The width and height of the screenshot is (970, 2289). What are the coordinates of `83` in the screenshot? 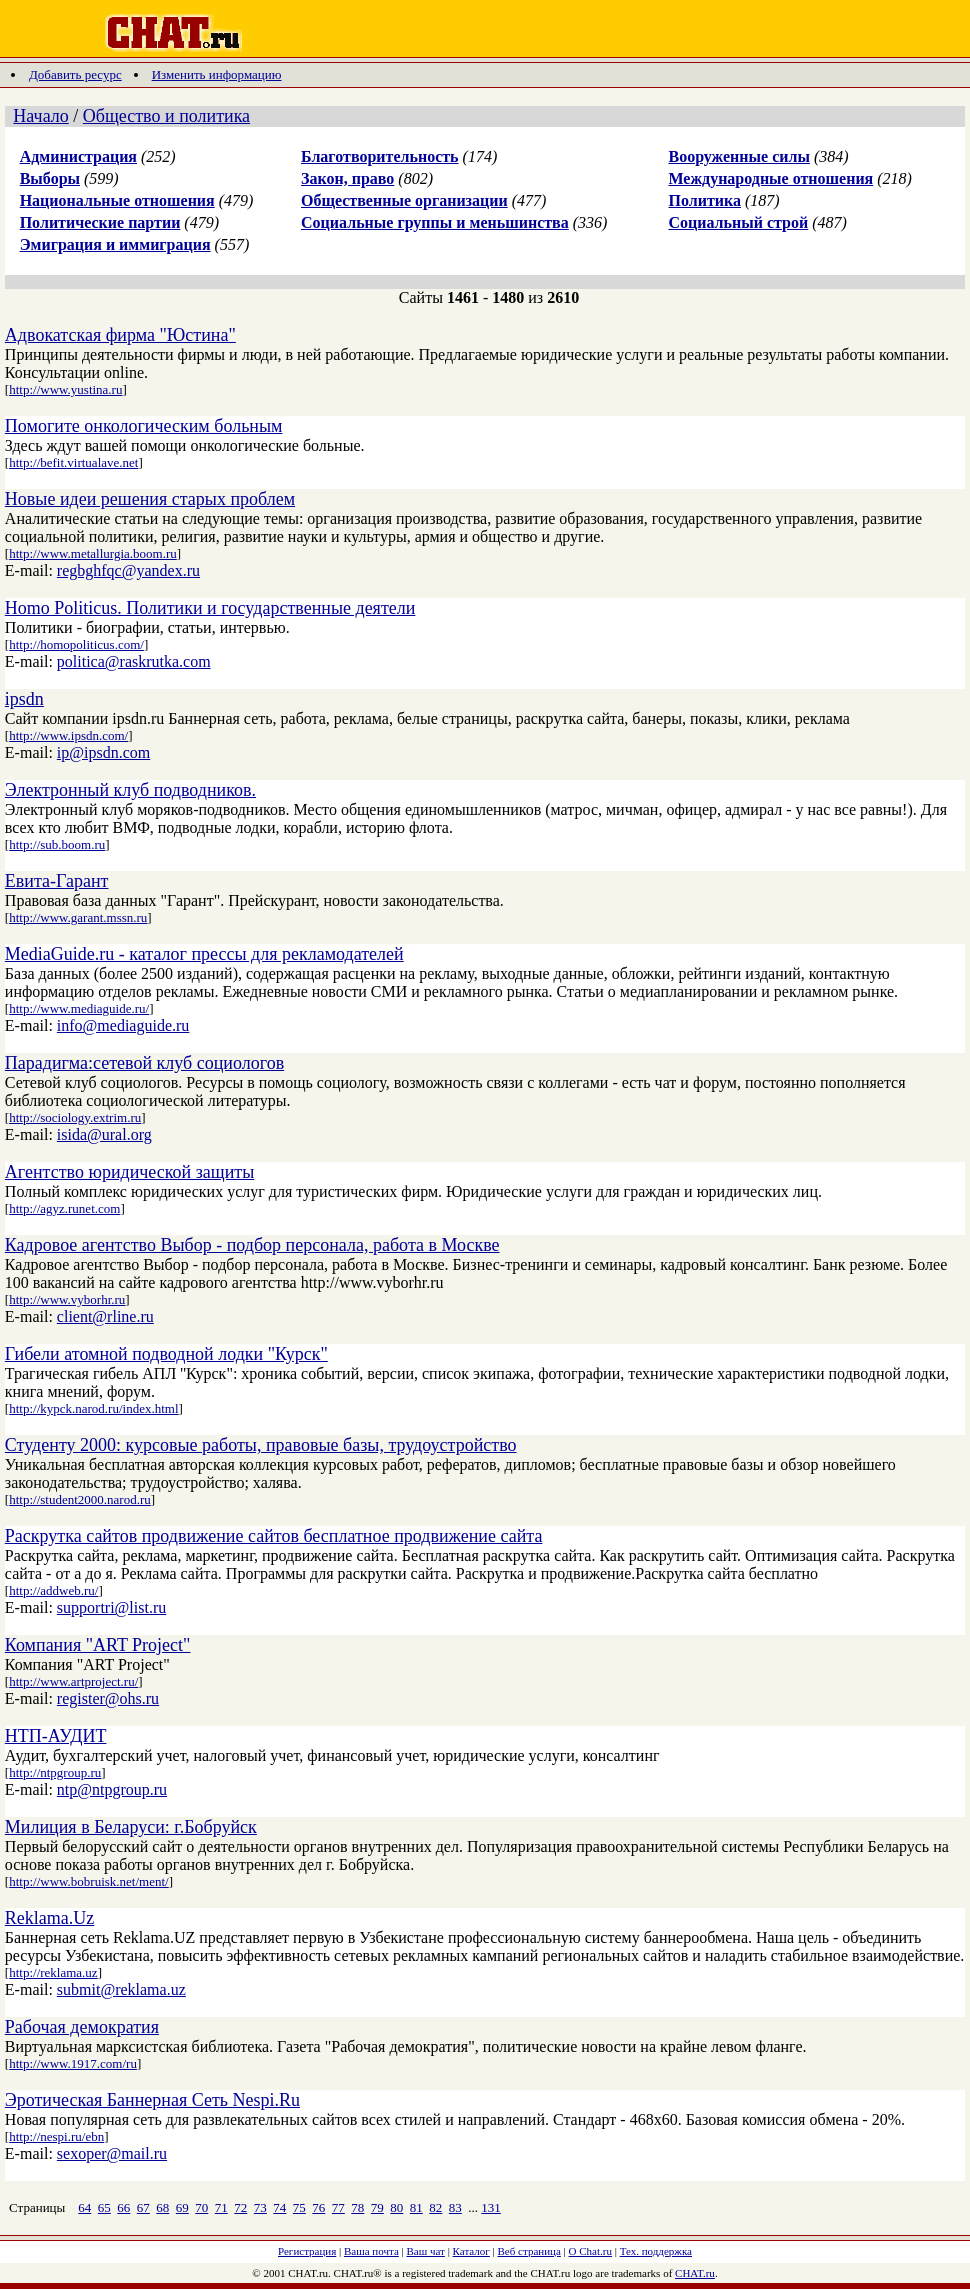 It's located at (455, 2207).